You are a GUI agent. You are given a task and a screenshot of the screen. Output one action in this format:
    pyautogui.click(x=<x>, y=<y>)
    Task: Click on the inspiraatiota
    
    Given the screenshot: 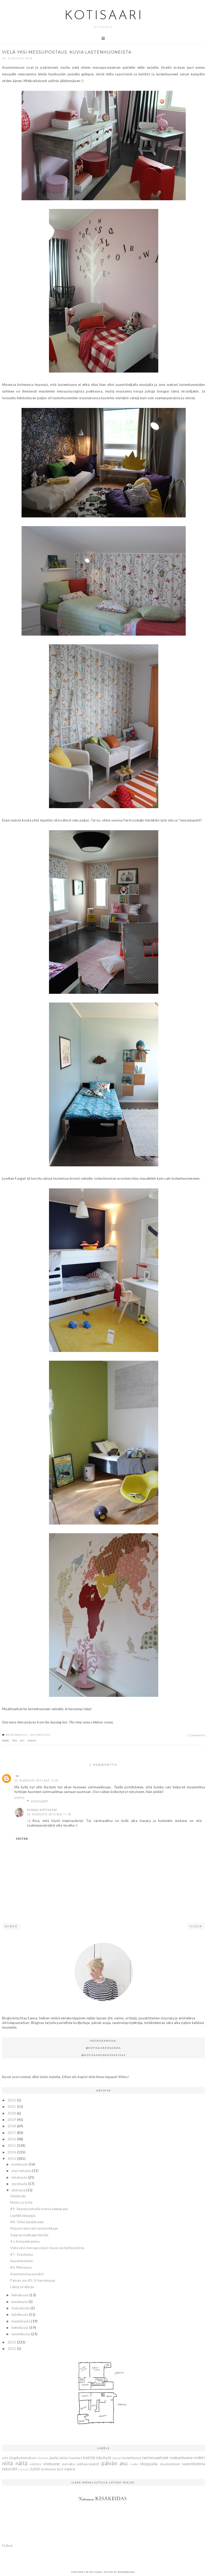 What is the action you would take?
    pyautogui.click(x=39, y=1735)
    